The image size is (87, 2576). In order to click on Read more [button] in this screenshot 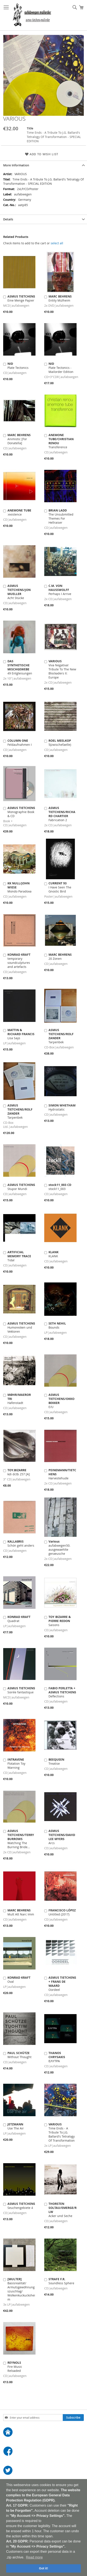, I will do `click(34, 2557)`.